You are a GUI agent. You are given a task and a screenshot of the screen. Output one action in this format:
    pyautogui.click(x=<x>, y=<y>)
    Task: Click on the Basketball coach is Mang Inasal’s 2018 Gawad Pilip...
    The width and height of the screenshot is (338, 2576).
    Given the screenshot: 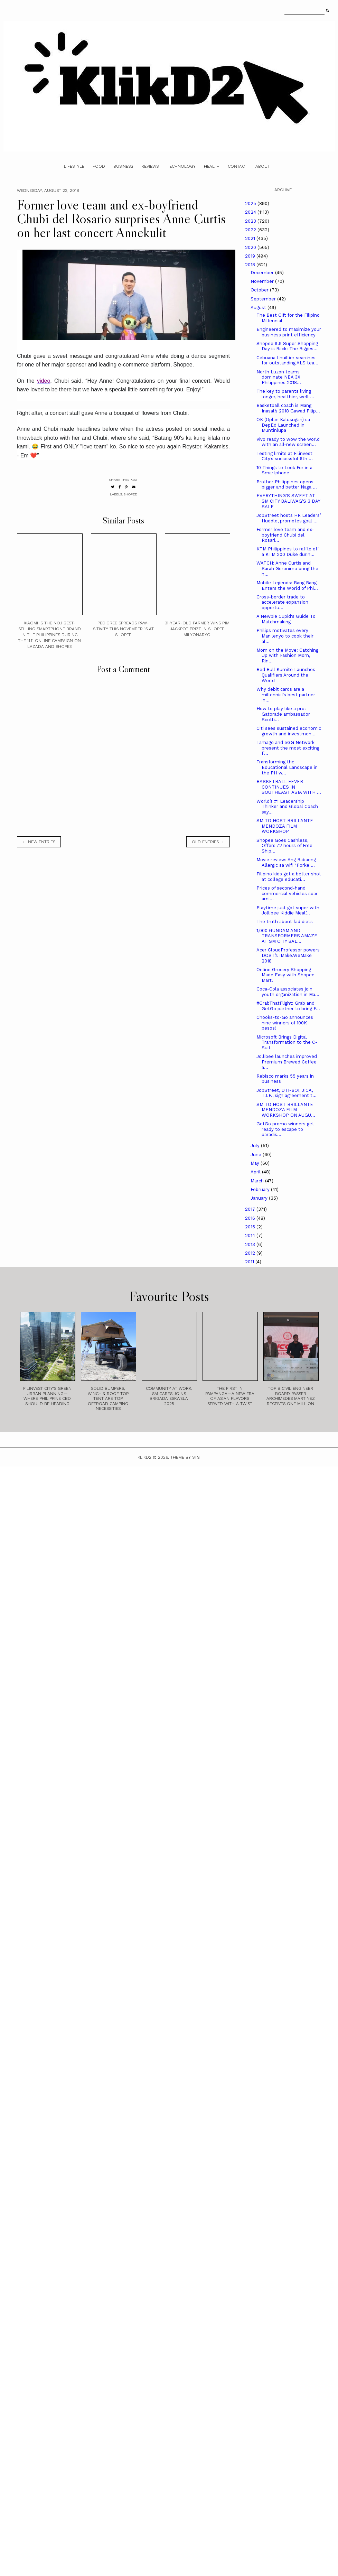 What is the action you would take?
    pyautogui.click(x=288, y=408)
    